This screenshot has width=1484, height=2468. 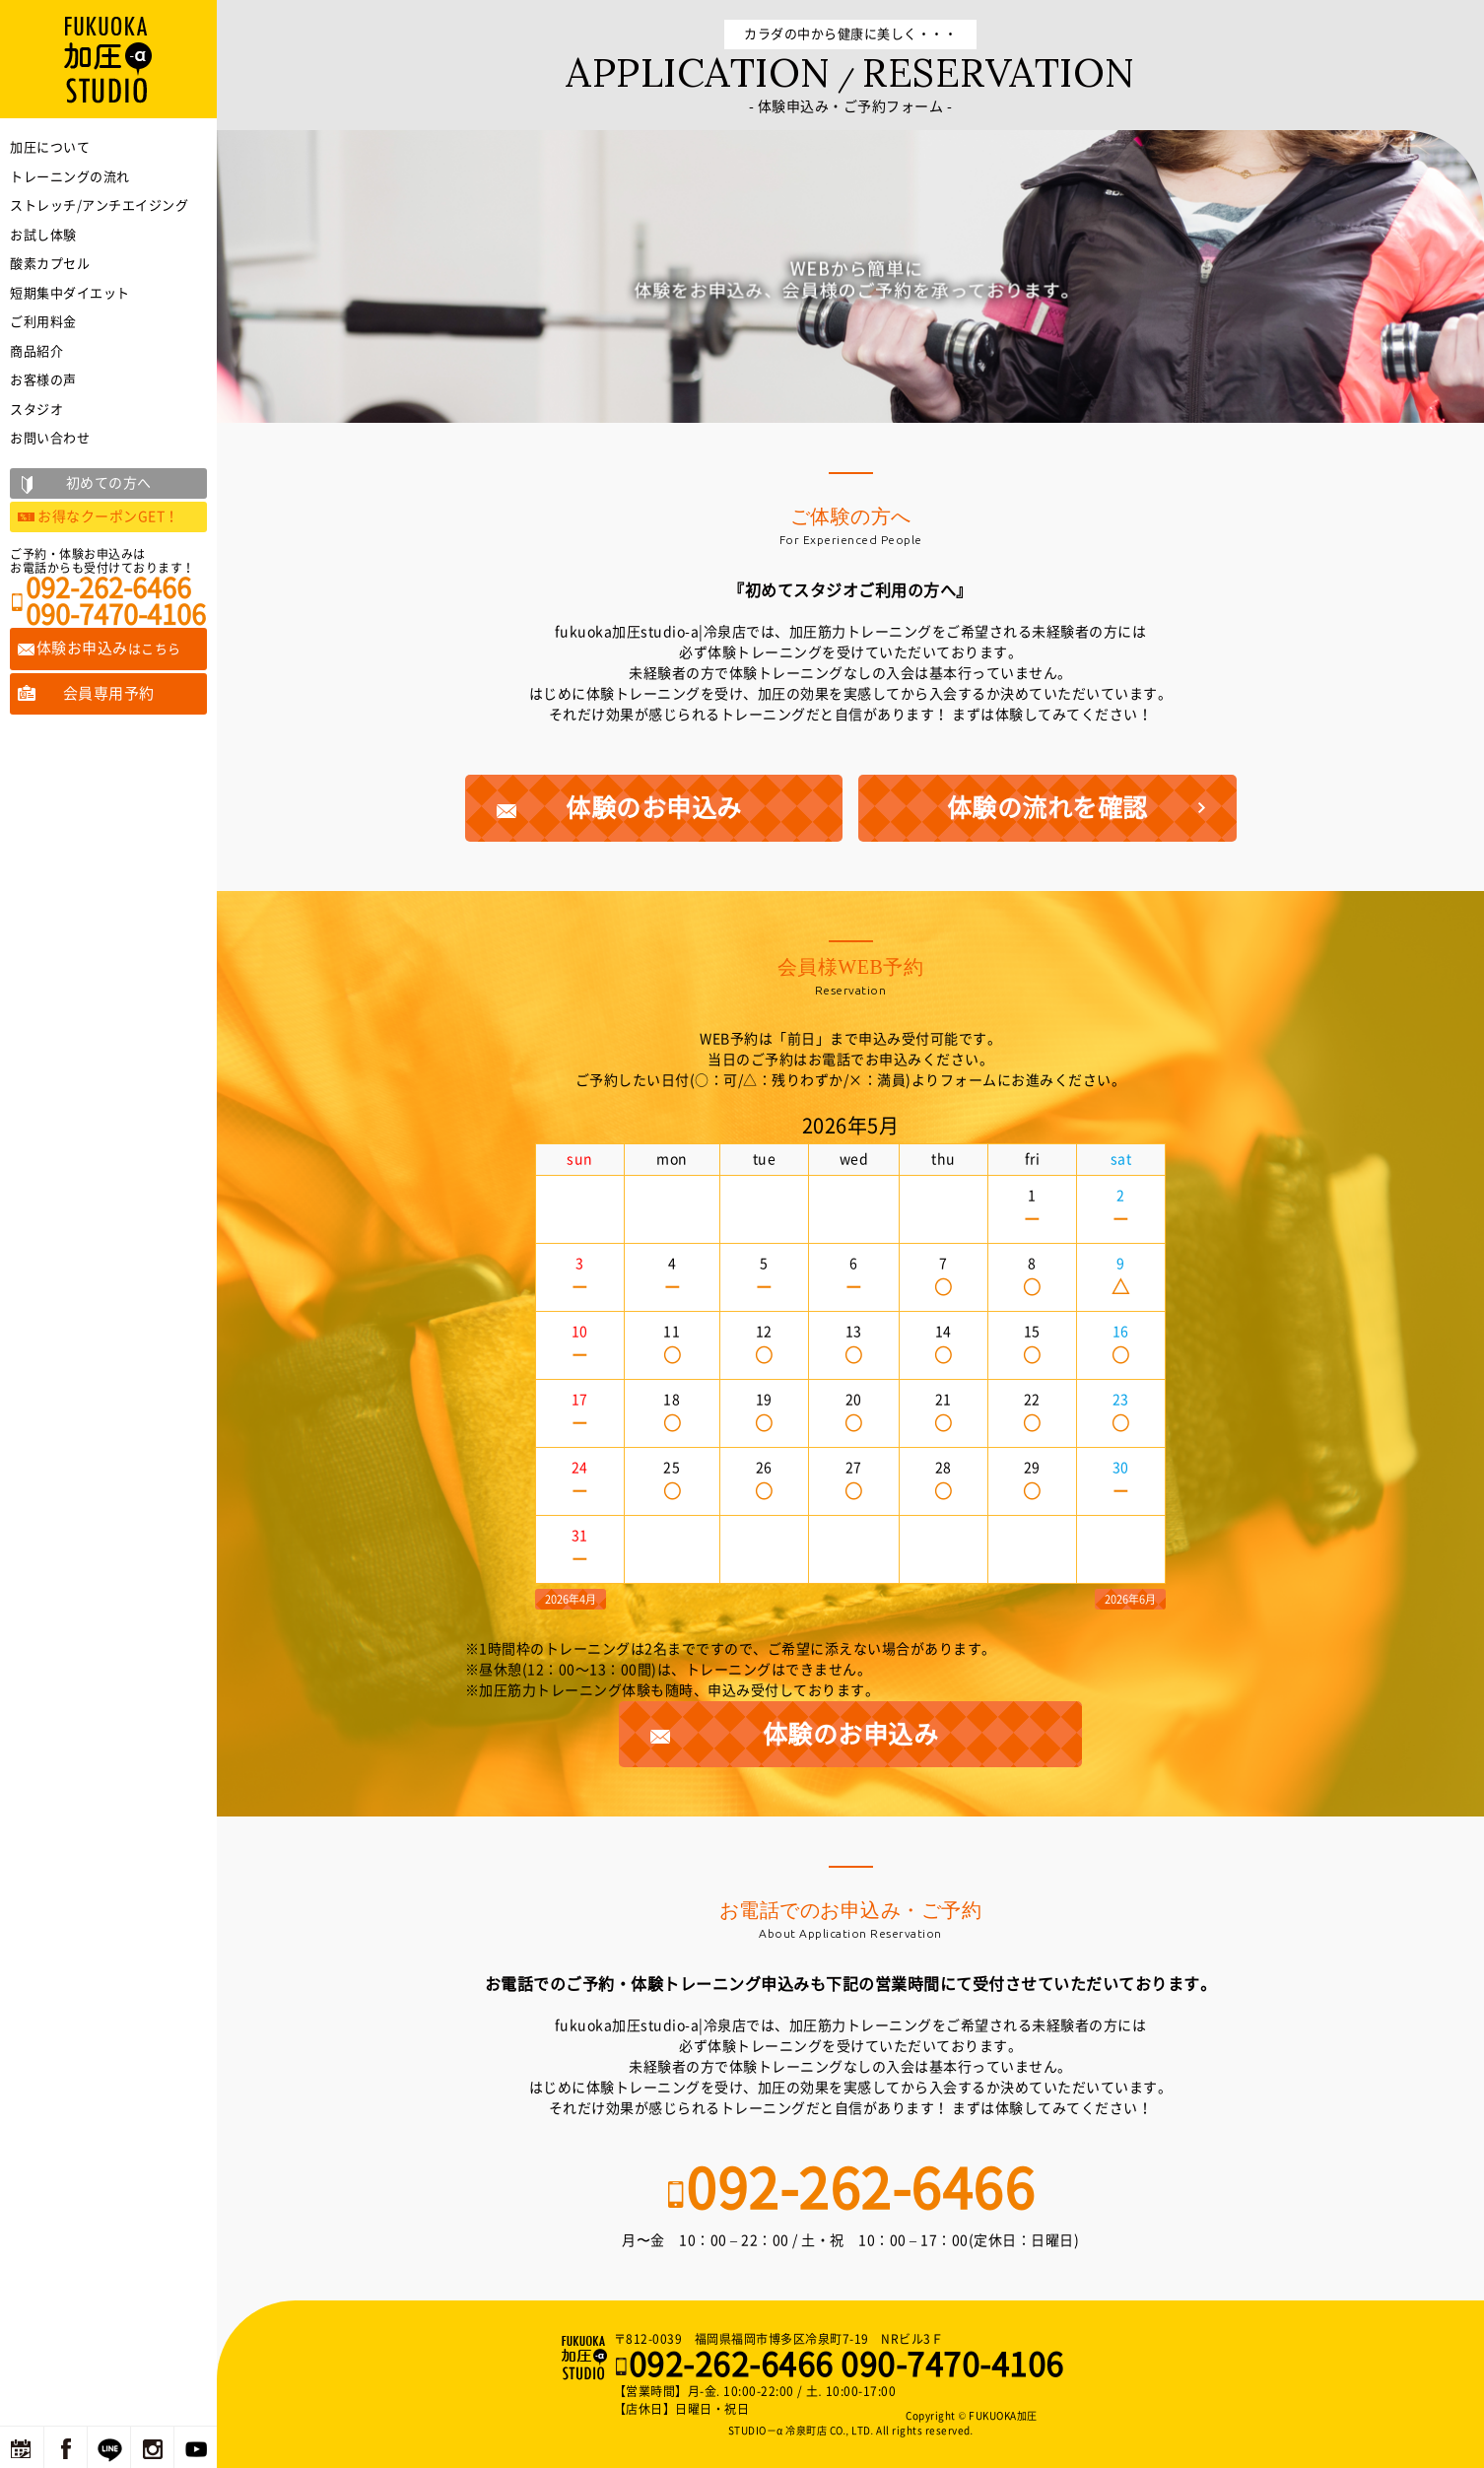 What do you see at coordinates (70, 293) in the screenshot?
I see `短期集中ダイエット` at bounding box center [70, 293].